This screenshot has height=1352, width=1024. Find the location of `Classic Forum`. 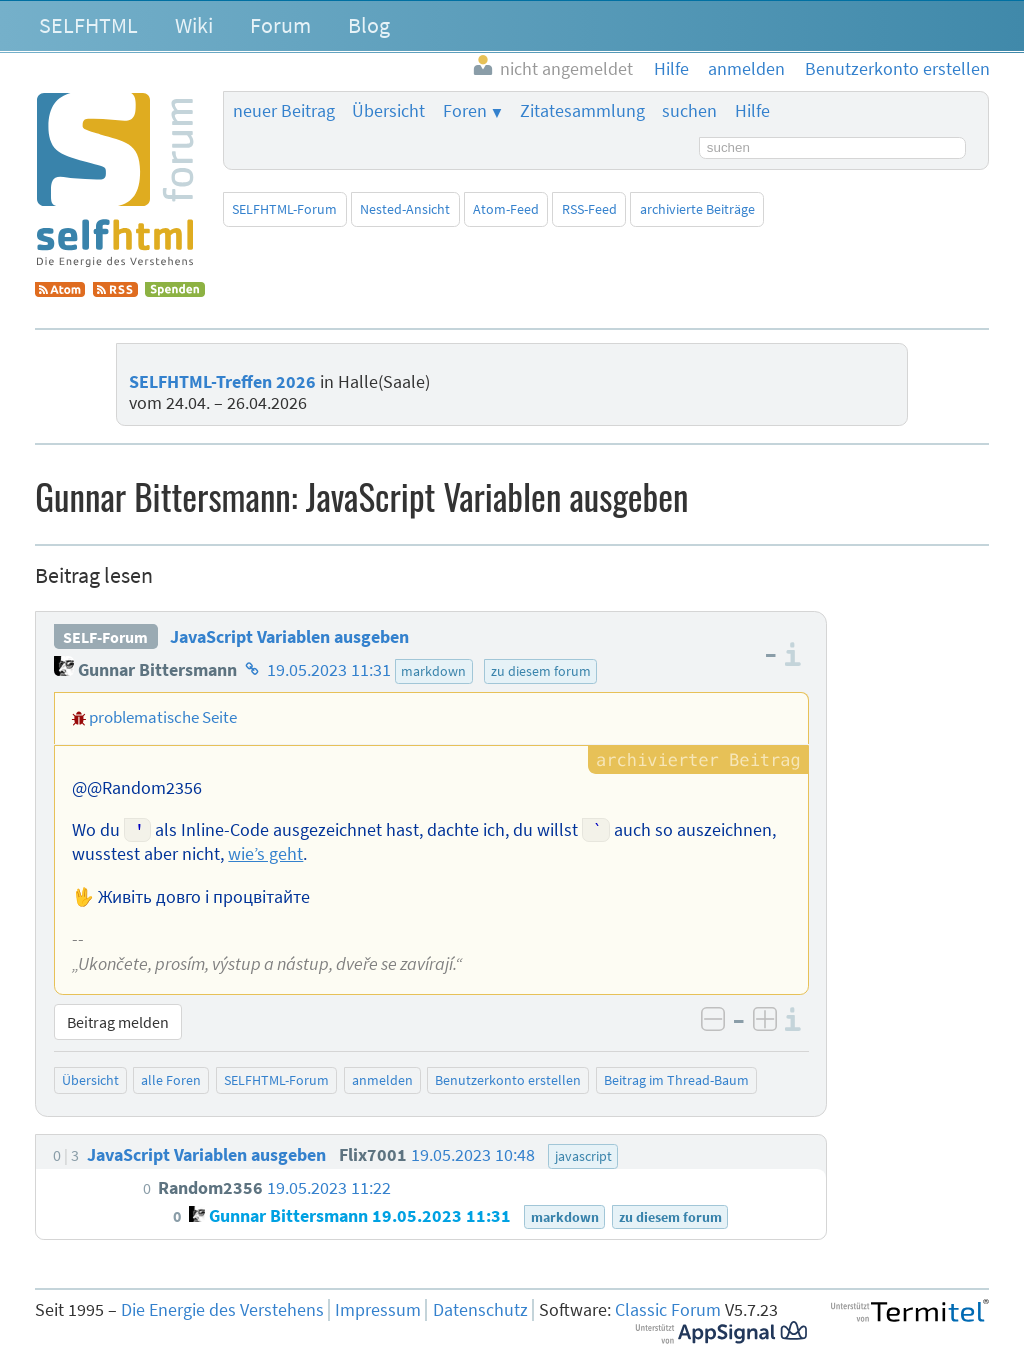

Classic Forum is located at coordinates (668, 1310).